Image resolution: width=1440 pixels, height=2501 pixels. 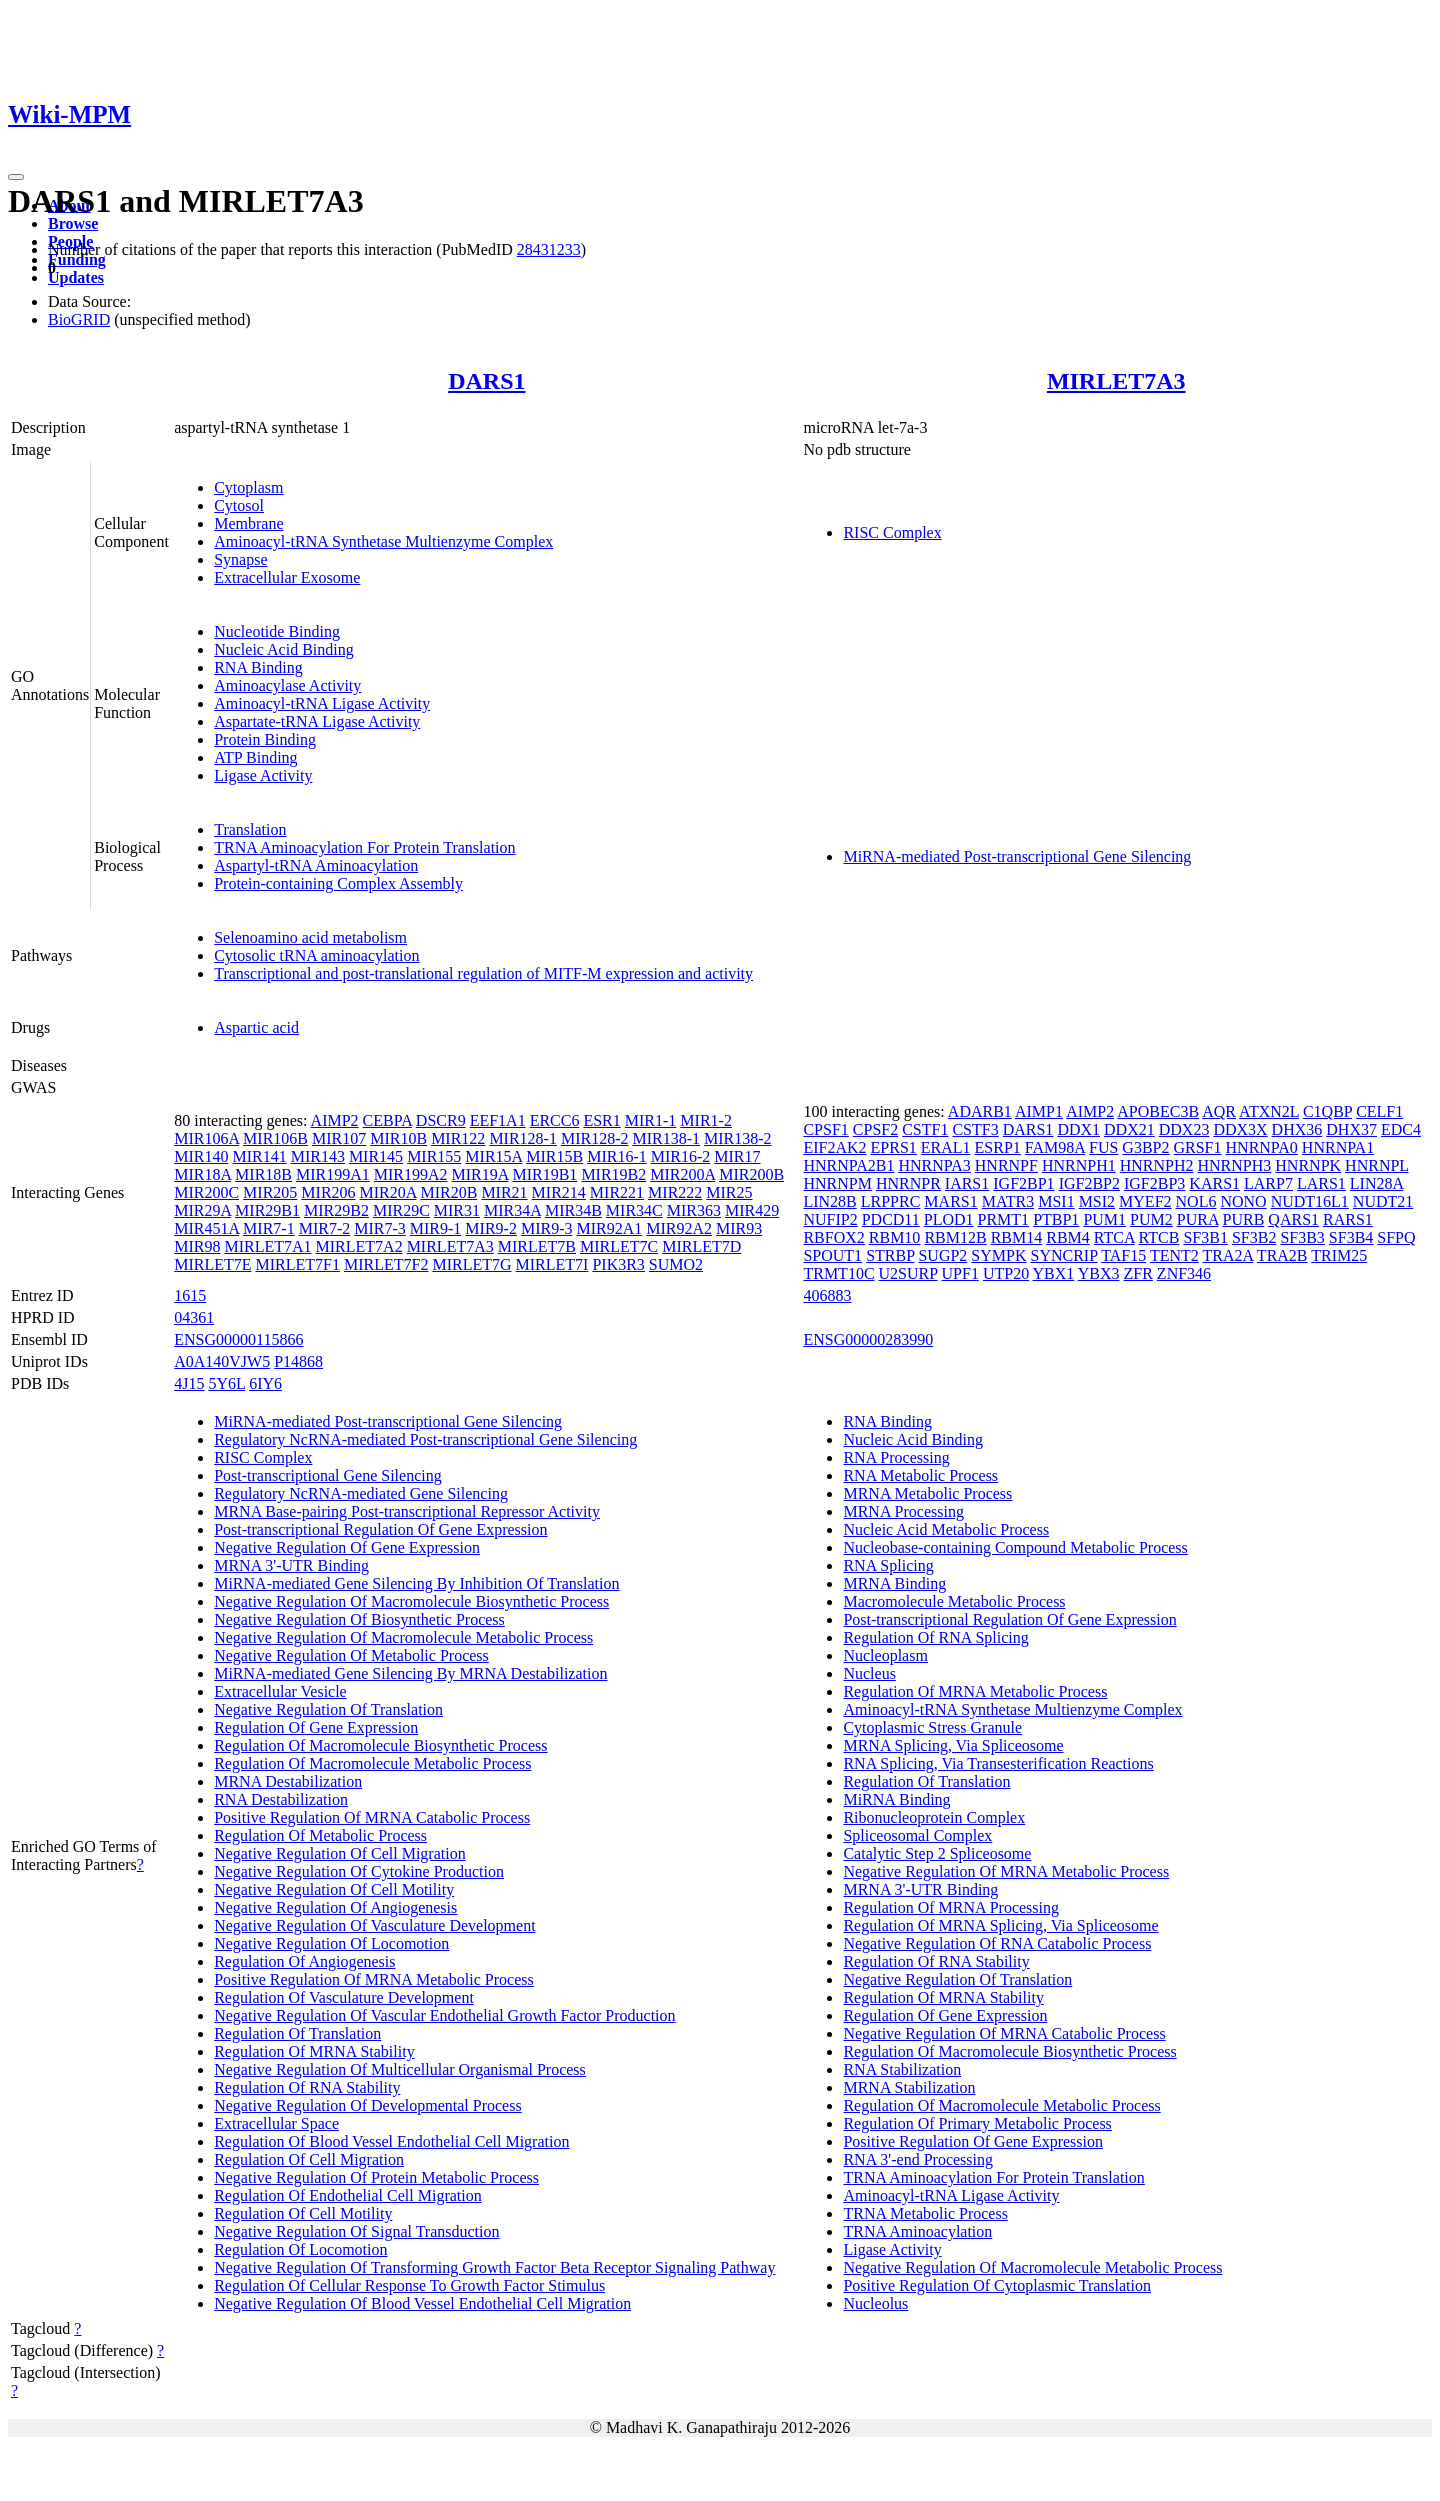 What do you see at coordinates (1214, 1183) in the screenshot?
I see `KARS1` at bounding box center [1214, 1183].